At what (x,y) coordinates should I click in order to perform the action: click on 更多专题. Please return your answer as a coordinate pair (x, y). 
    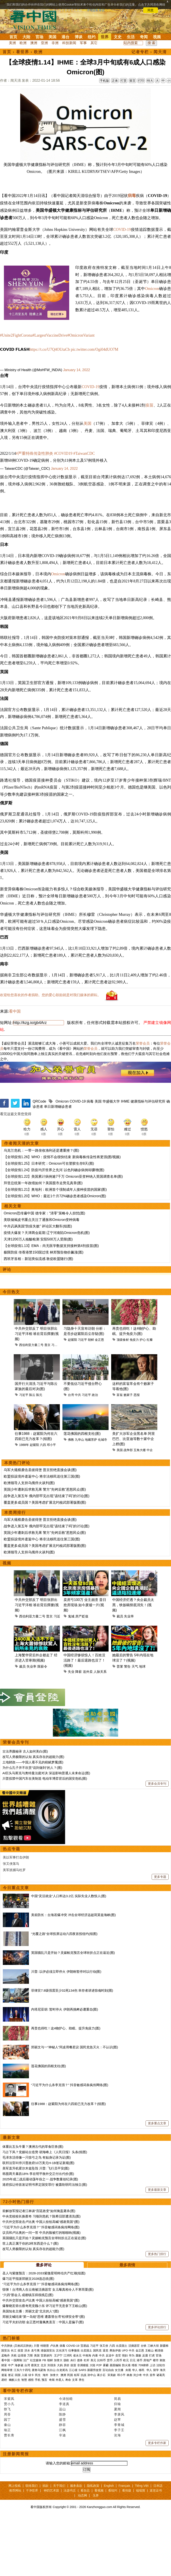
    Looking at the image, I should click on (160, 1935).